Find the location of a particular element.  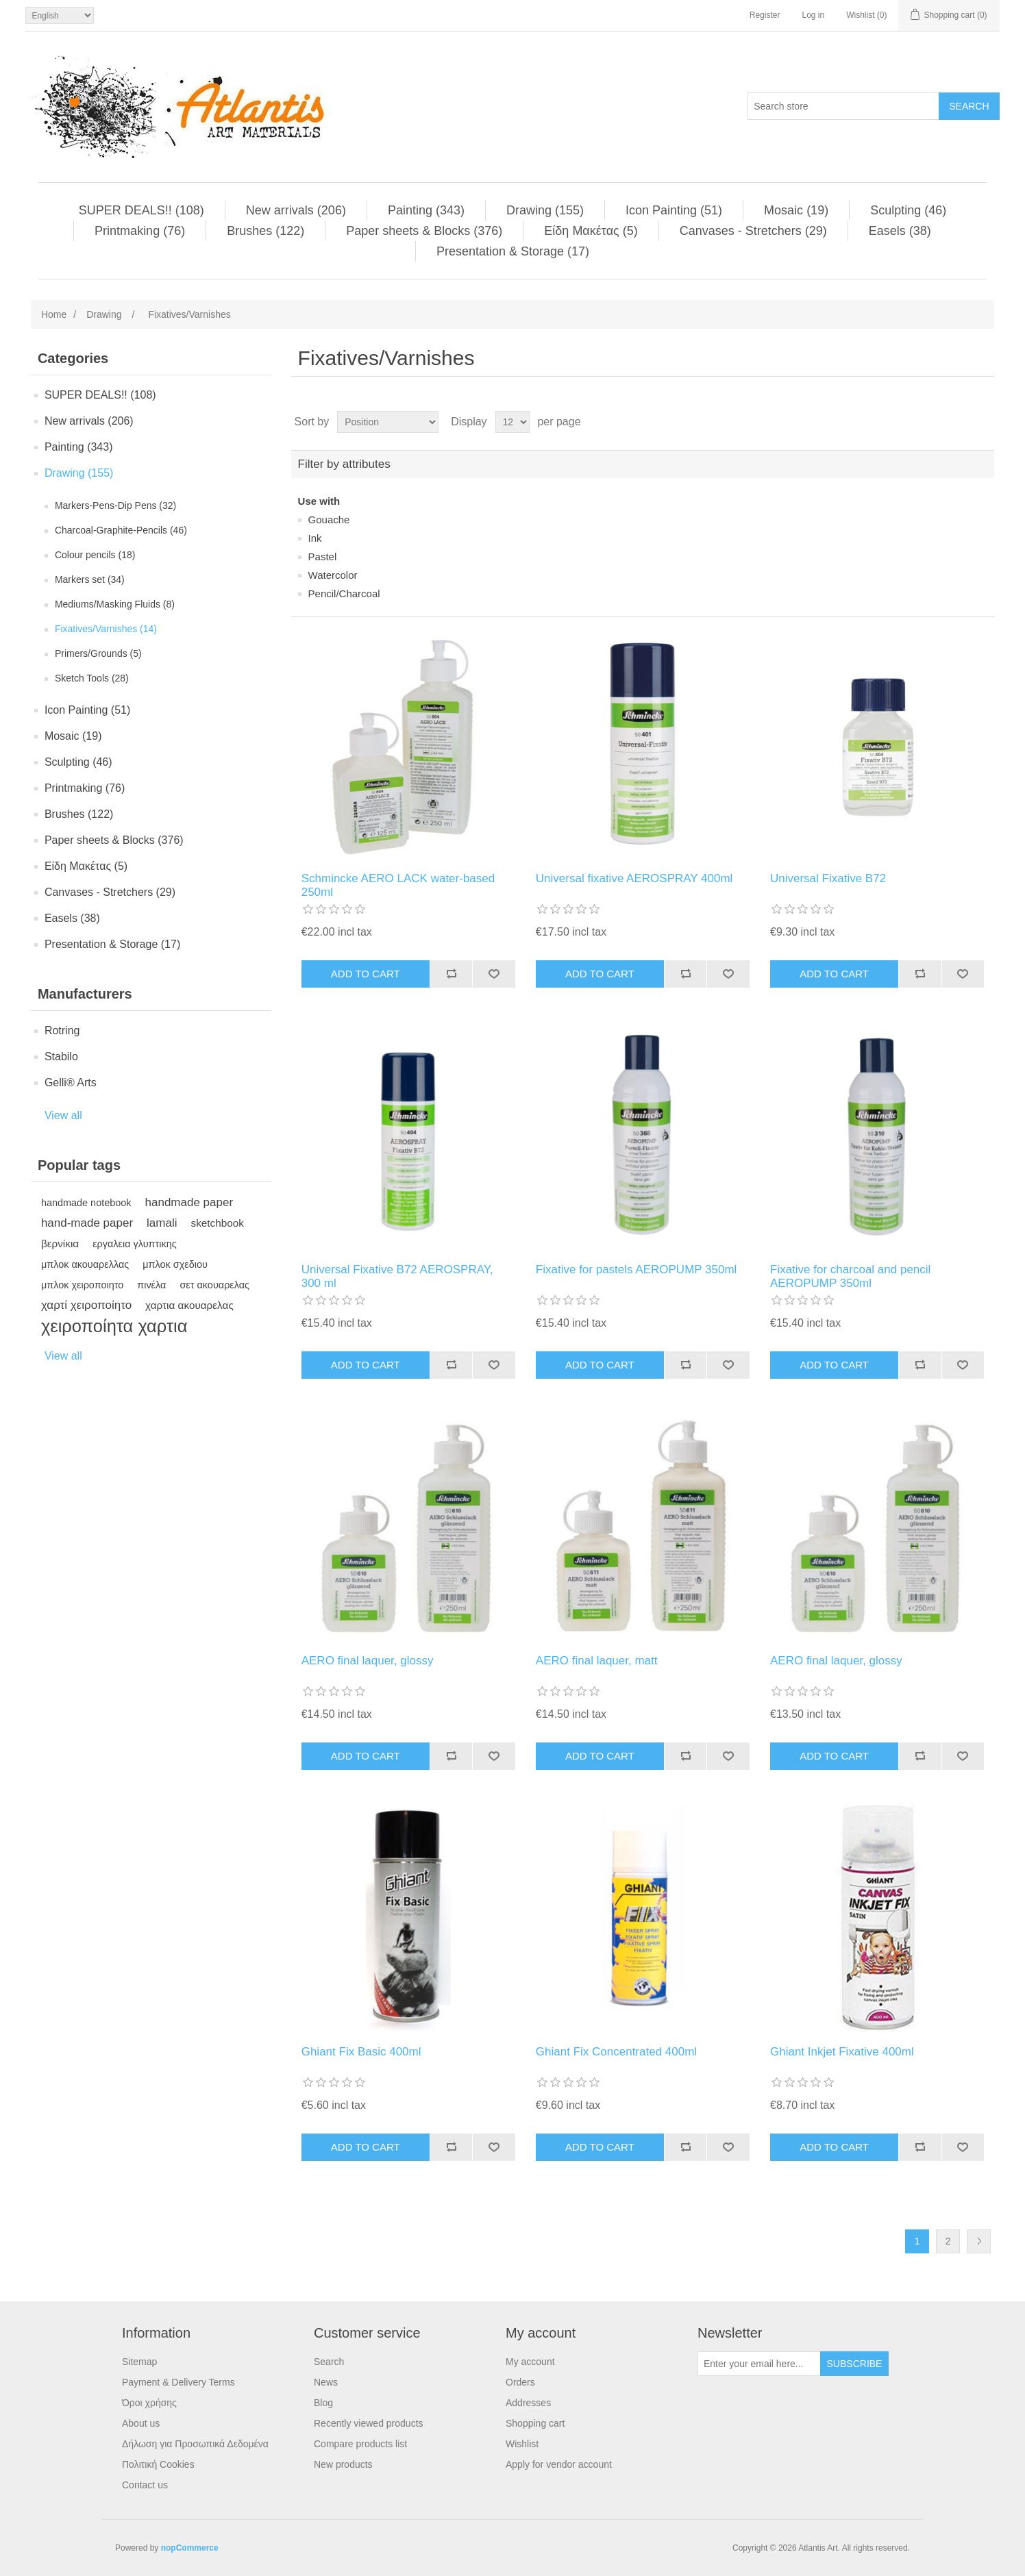

Paper sheets & Blocks (376) is located at coordinates (424, 231).